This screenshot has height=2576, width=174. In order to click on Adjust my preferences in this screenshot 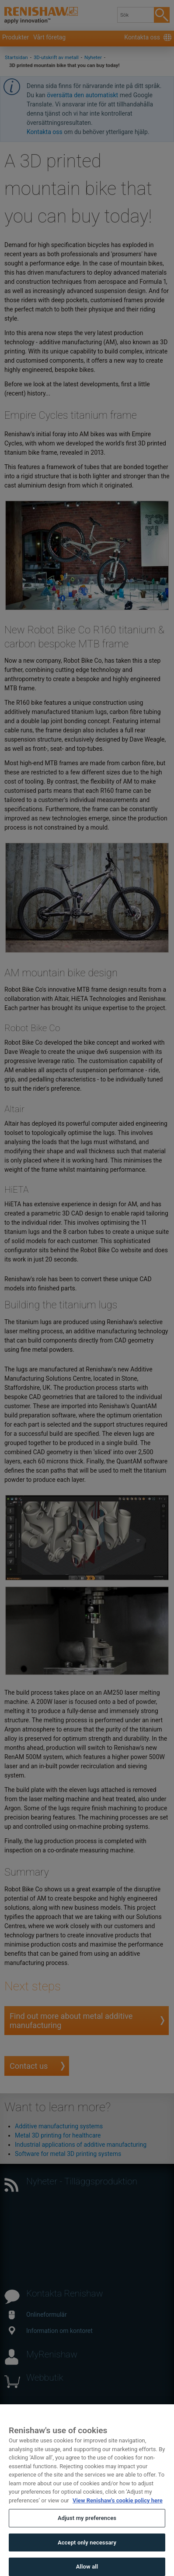, I will do `click(87, 2533)`.